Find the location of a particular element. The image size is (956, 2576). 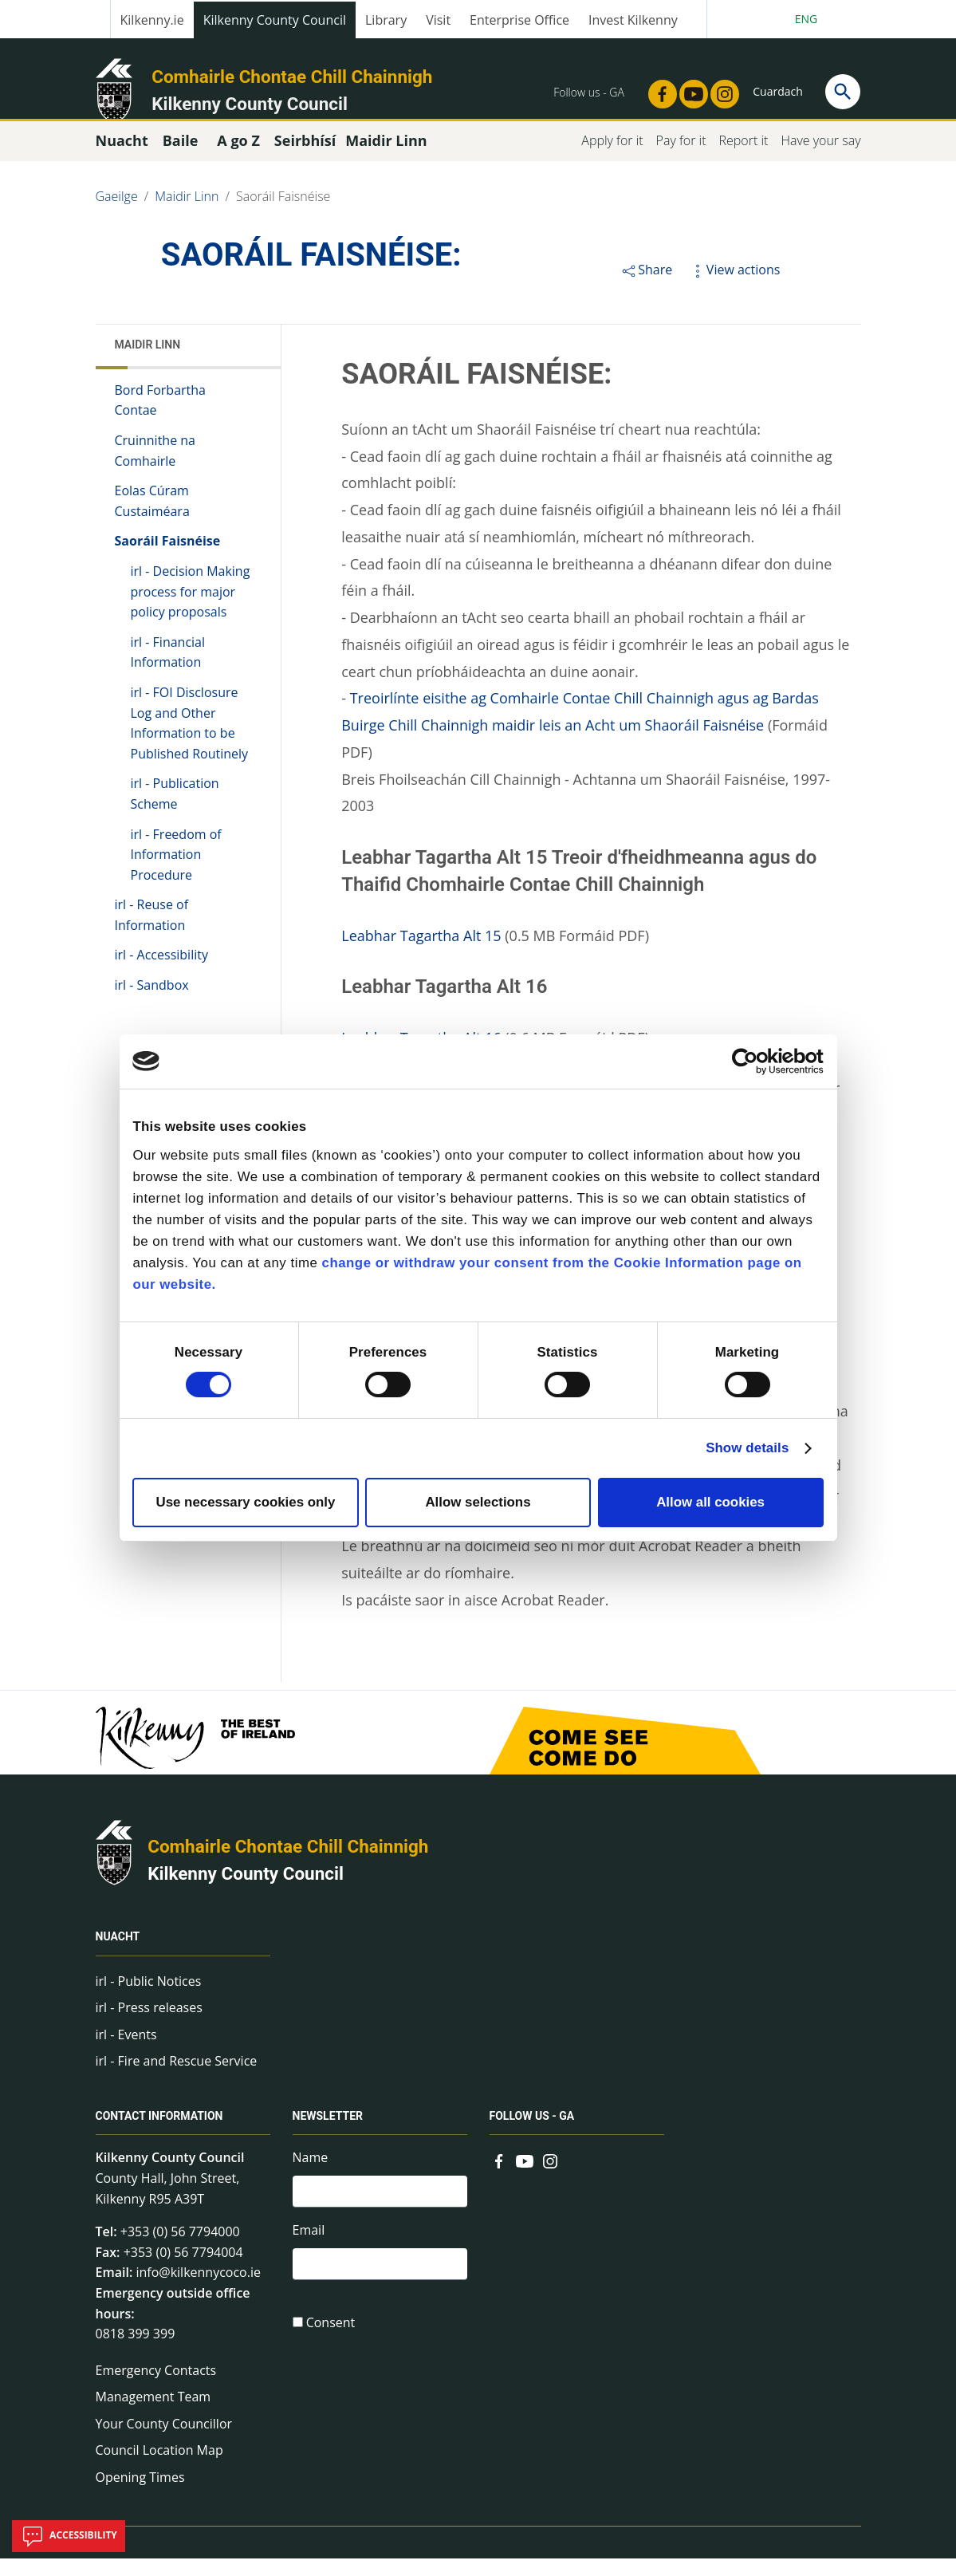

Newsletter is located at coordinates (328, 2134).